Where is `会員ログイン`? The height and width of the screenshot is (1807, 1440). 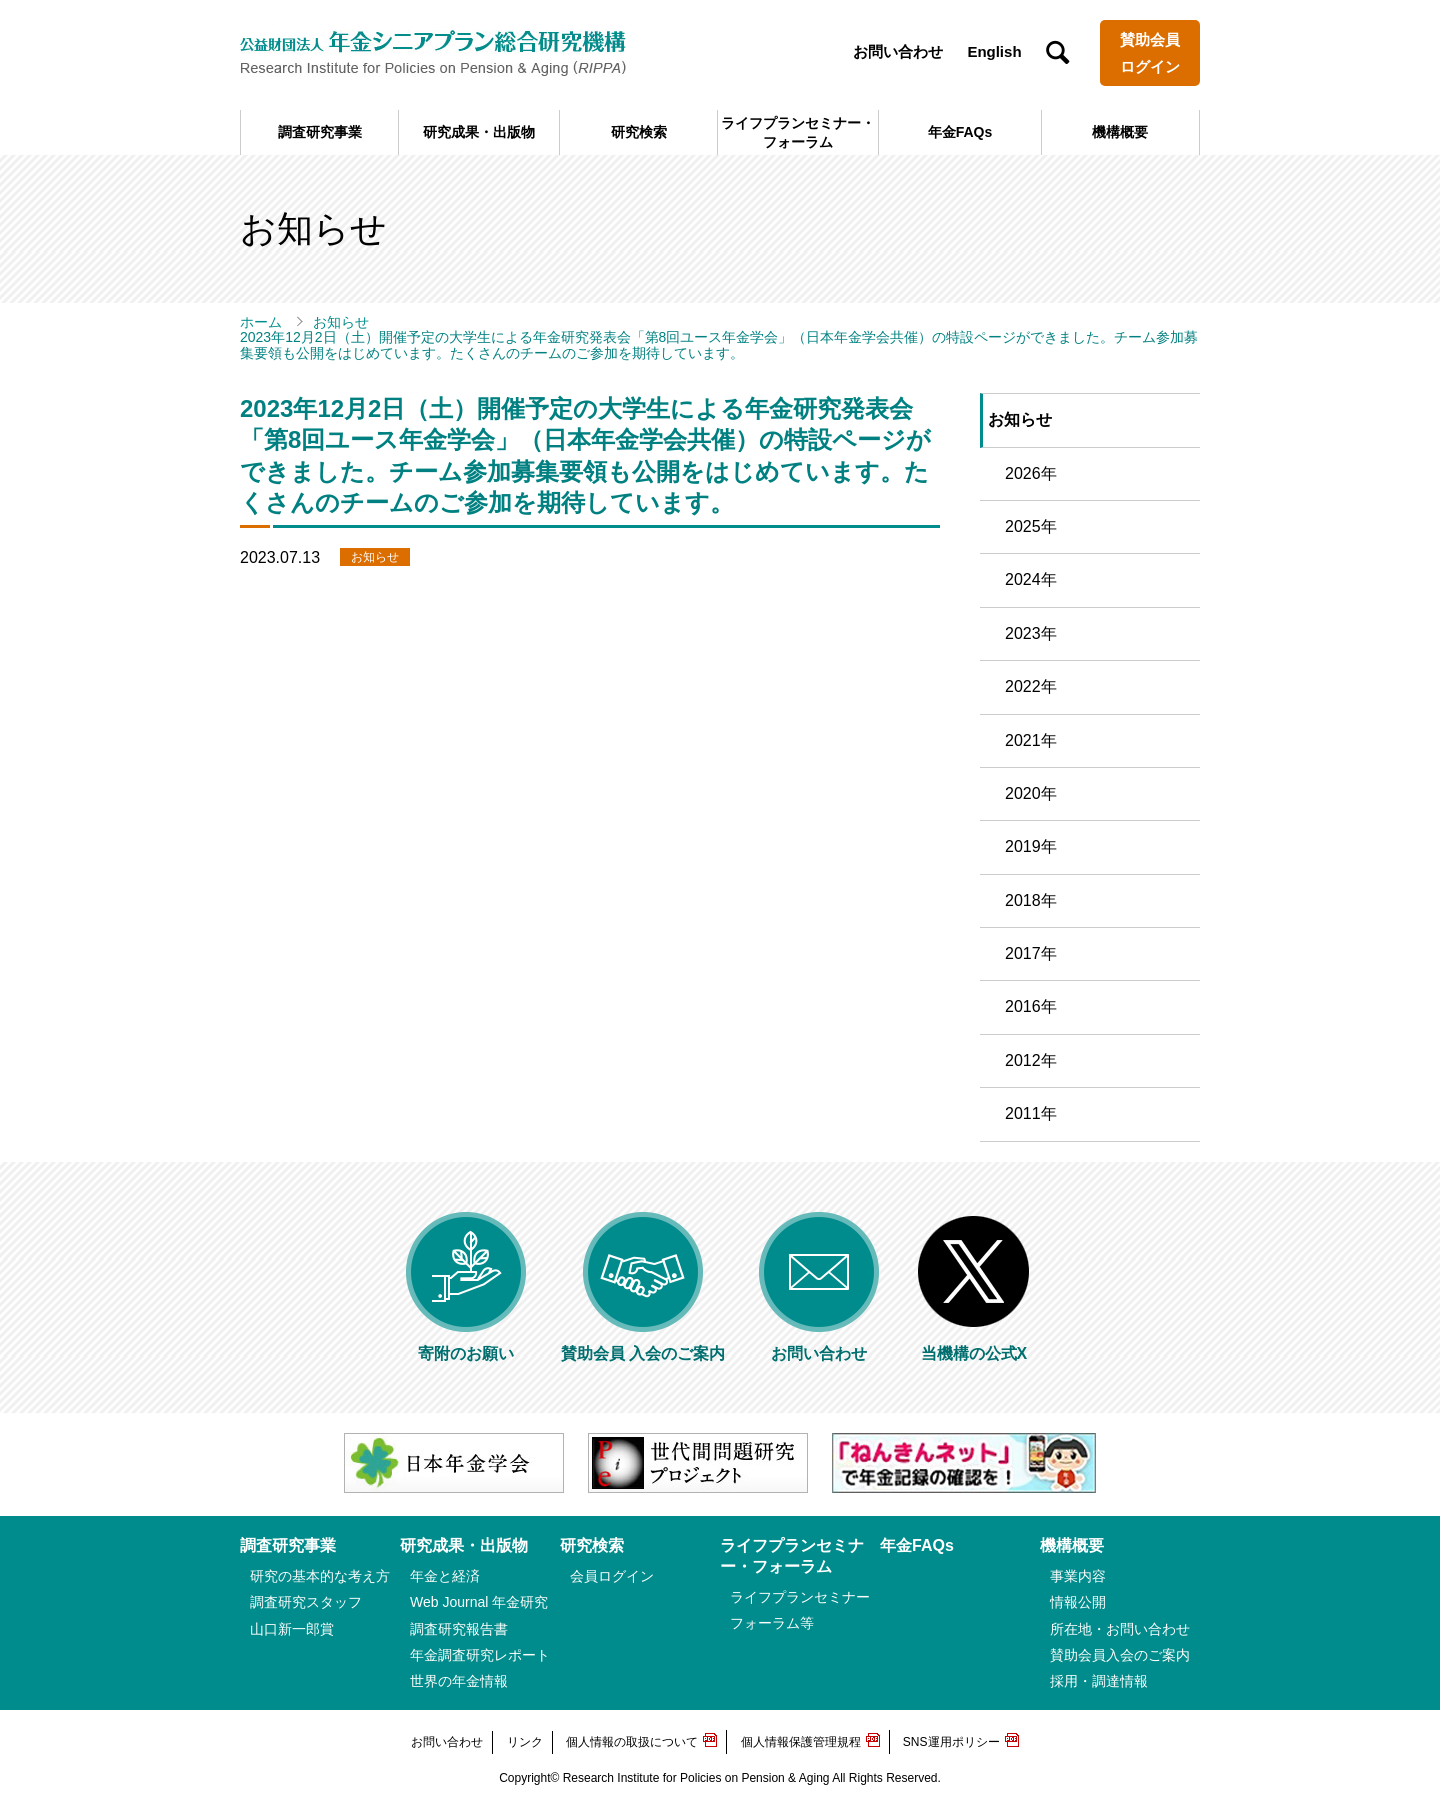 会員ログイン is located at coordinates (612, 1576).